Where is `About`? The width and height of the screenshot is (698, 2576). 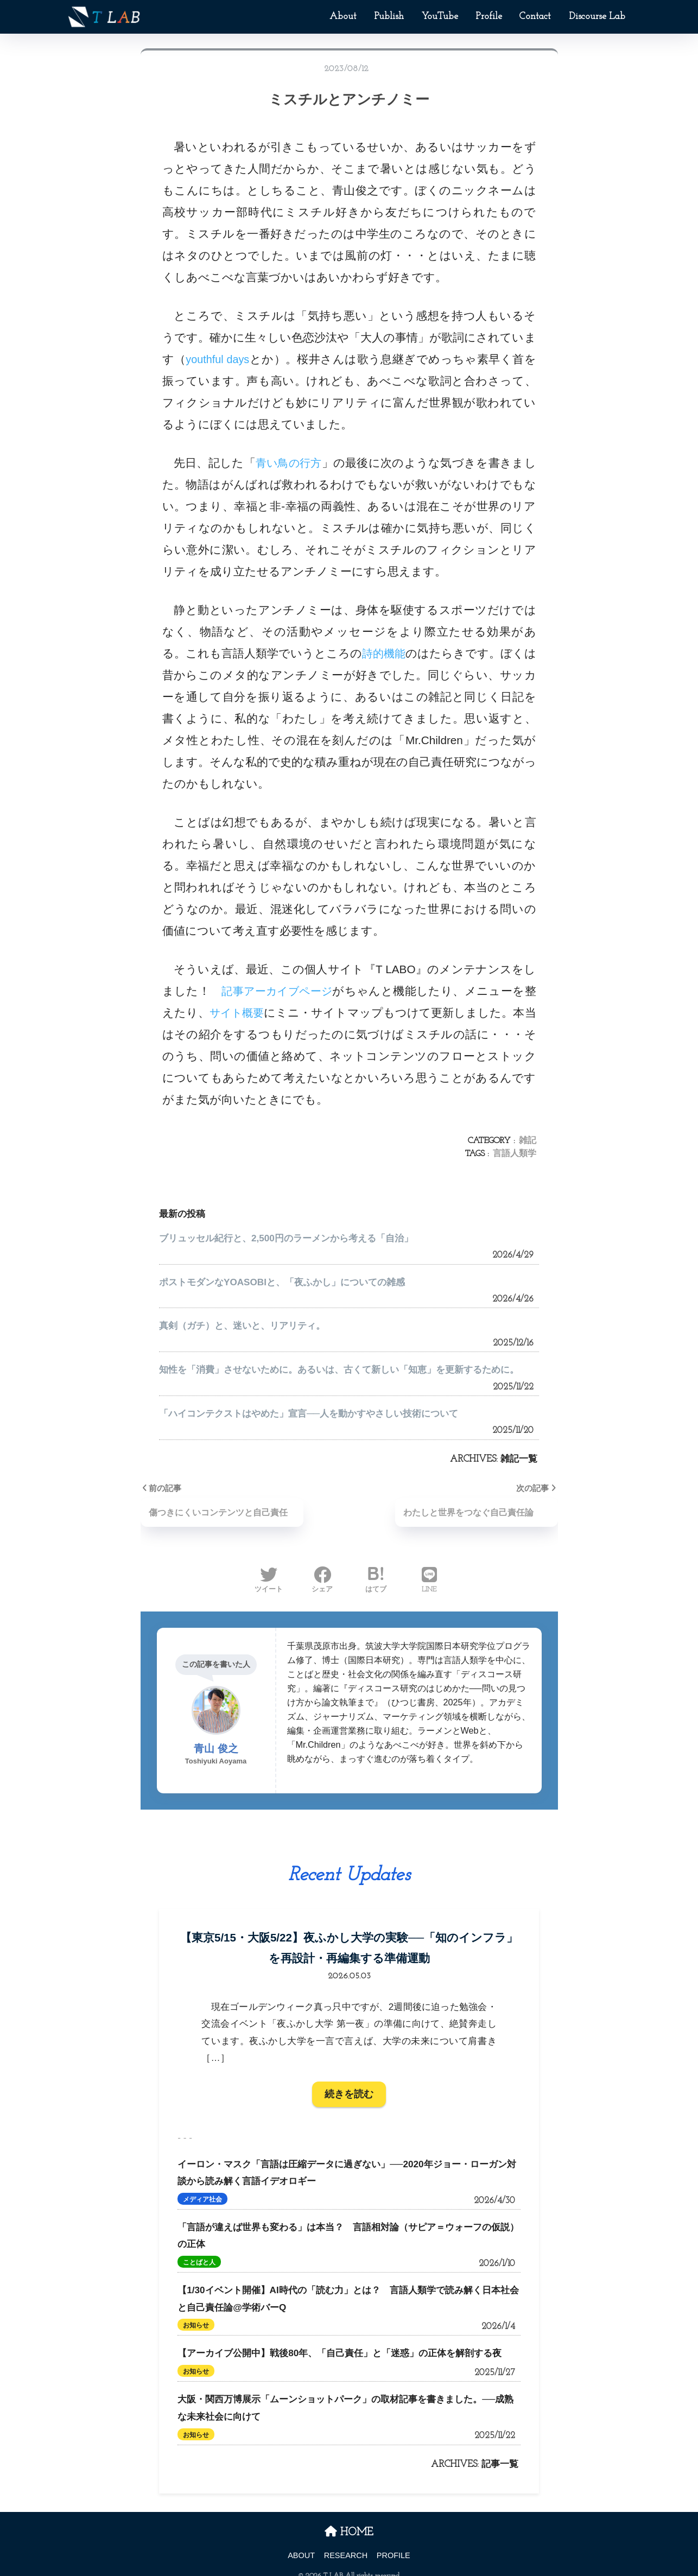
About is located at coordinates (343, 16).